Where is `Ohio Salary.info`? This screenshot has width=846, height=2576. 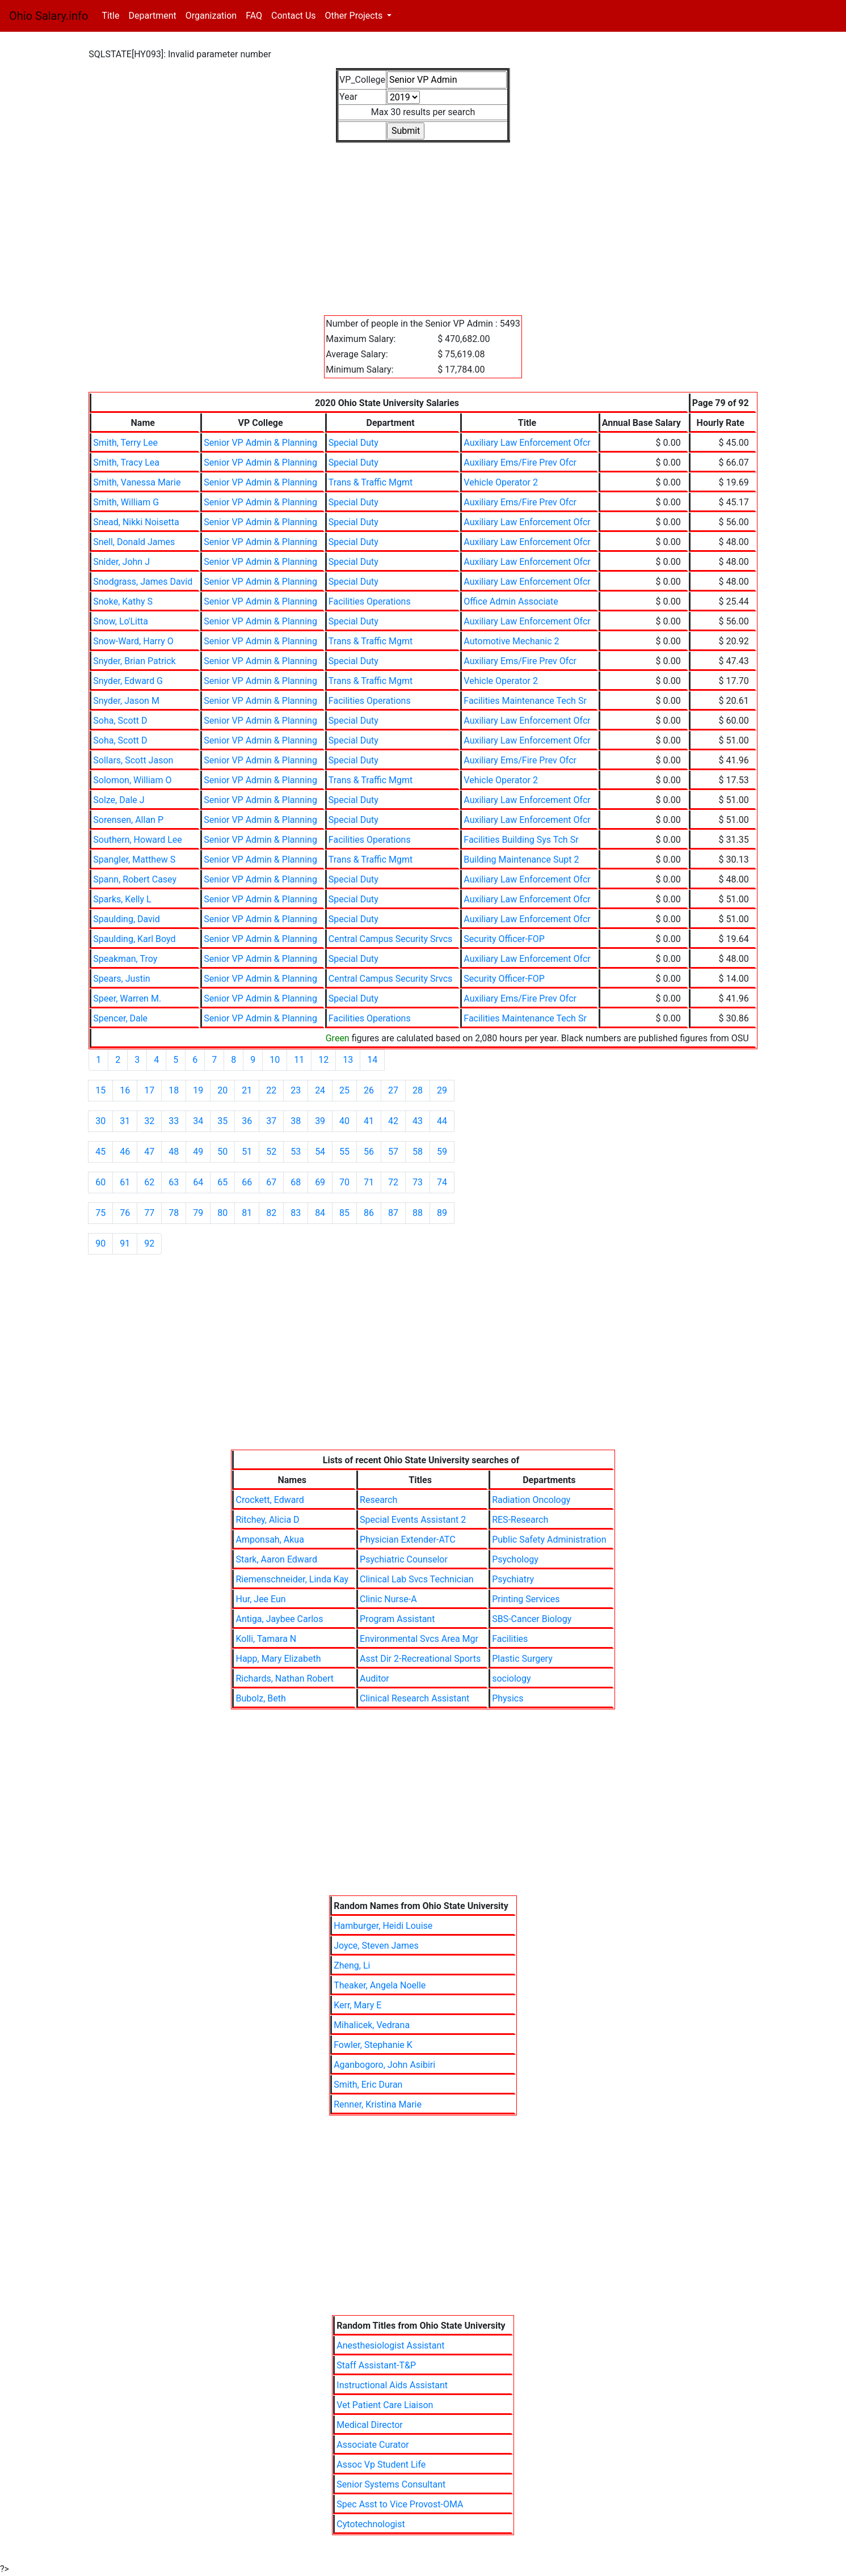 Ohio Salary.info is located at coordinates (48, 16).